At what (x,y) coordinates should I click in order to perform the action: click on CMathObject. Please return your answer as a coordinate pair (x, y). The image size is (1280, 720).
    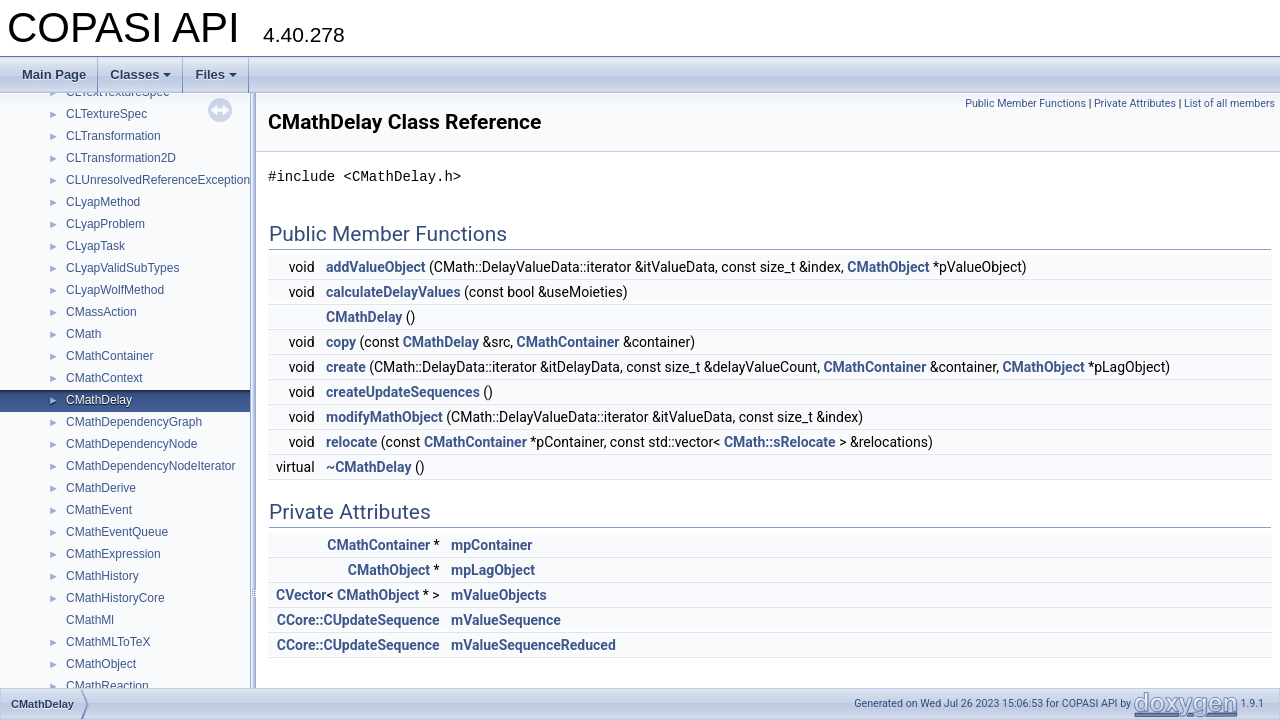
    Looking at the image, I should click on (101, 664).